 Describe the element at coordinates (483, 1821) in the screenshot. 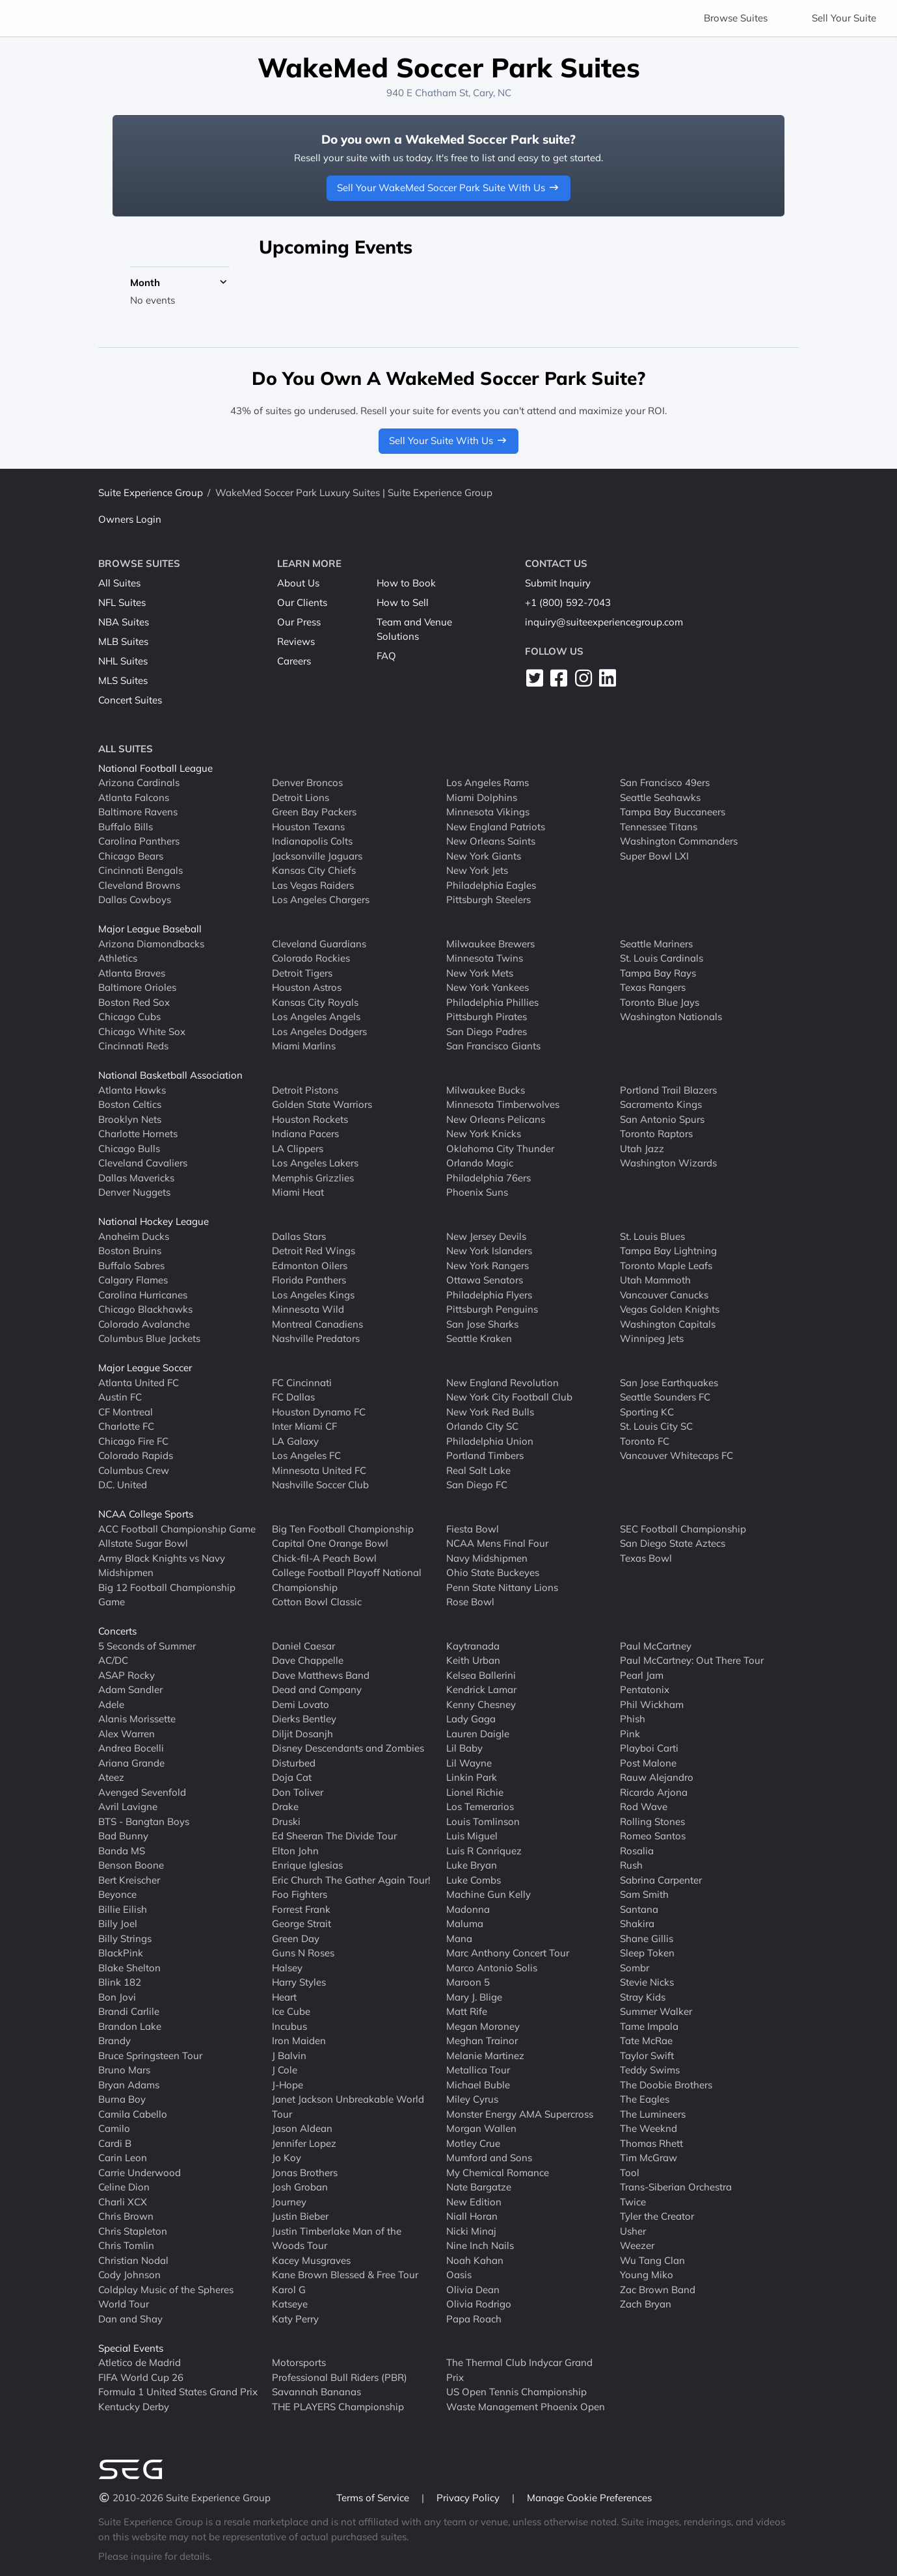

I see `Louis Tomlinson` at that location.